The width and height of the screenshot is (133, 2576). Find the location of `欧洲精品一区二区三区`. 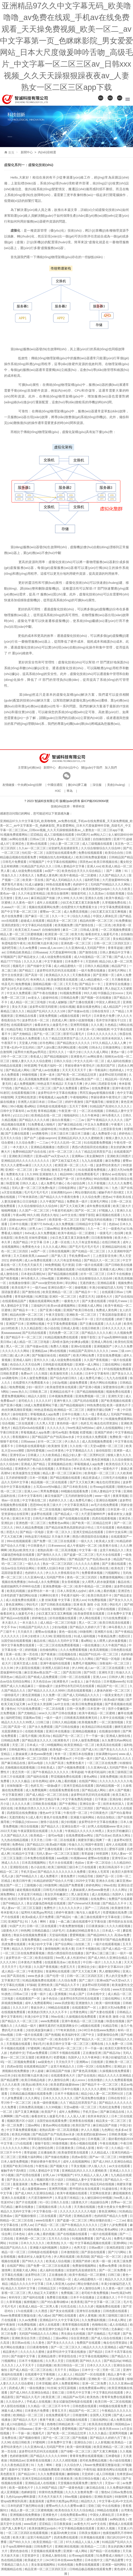

欧洲精品一区二区三区 is located at coordinates (69, 1409).